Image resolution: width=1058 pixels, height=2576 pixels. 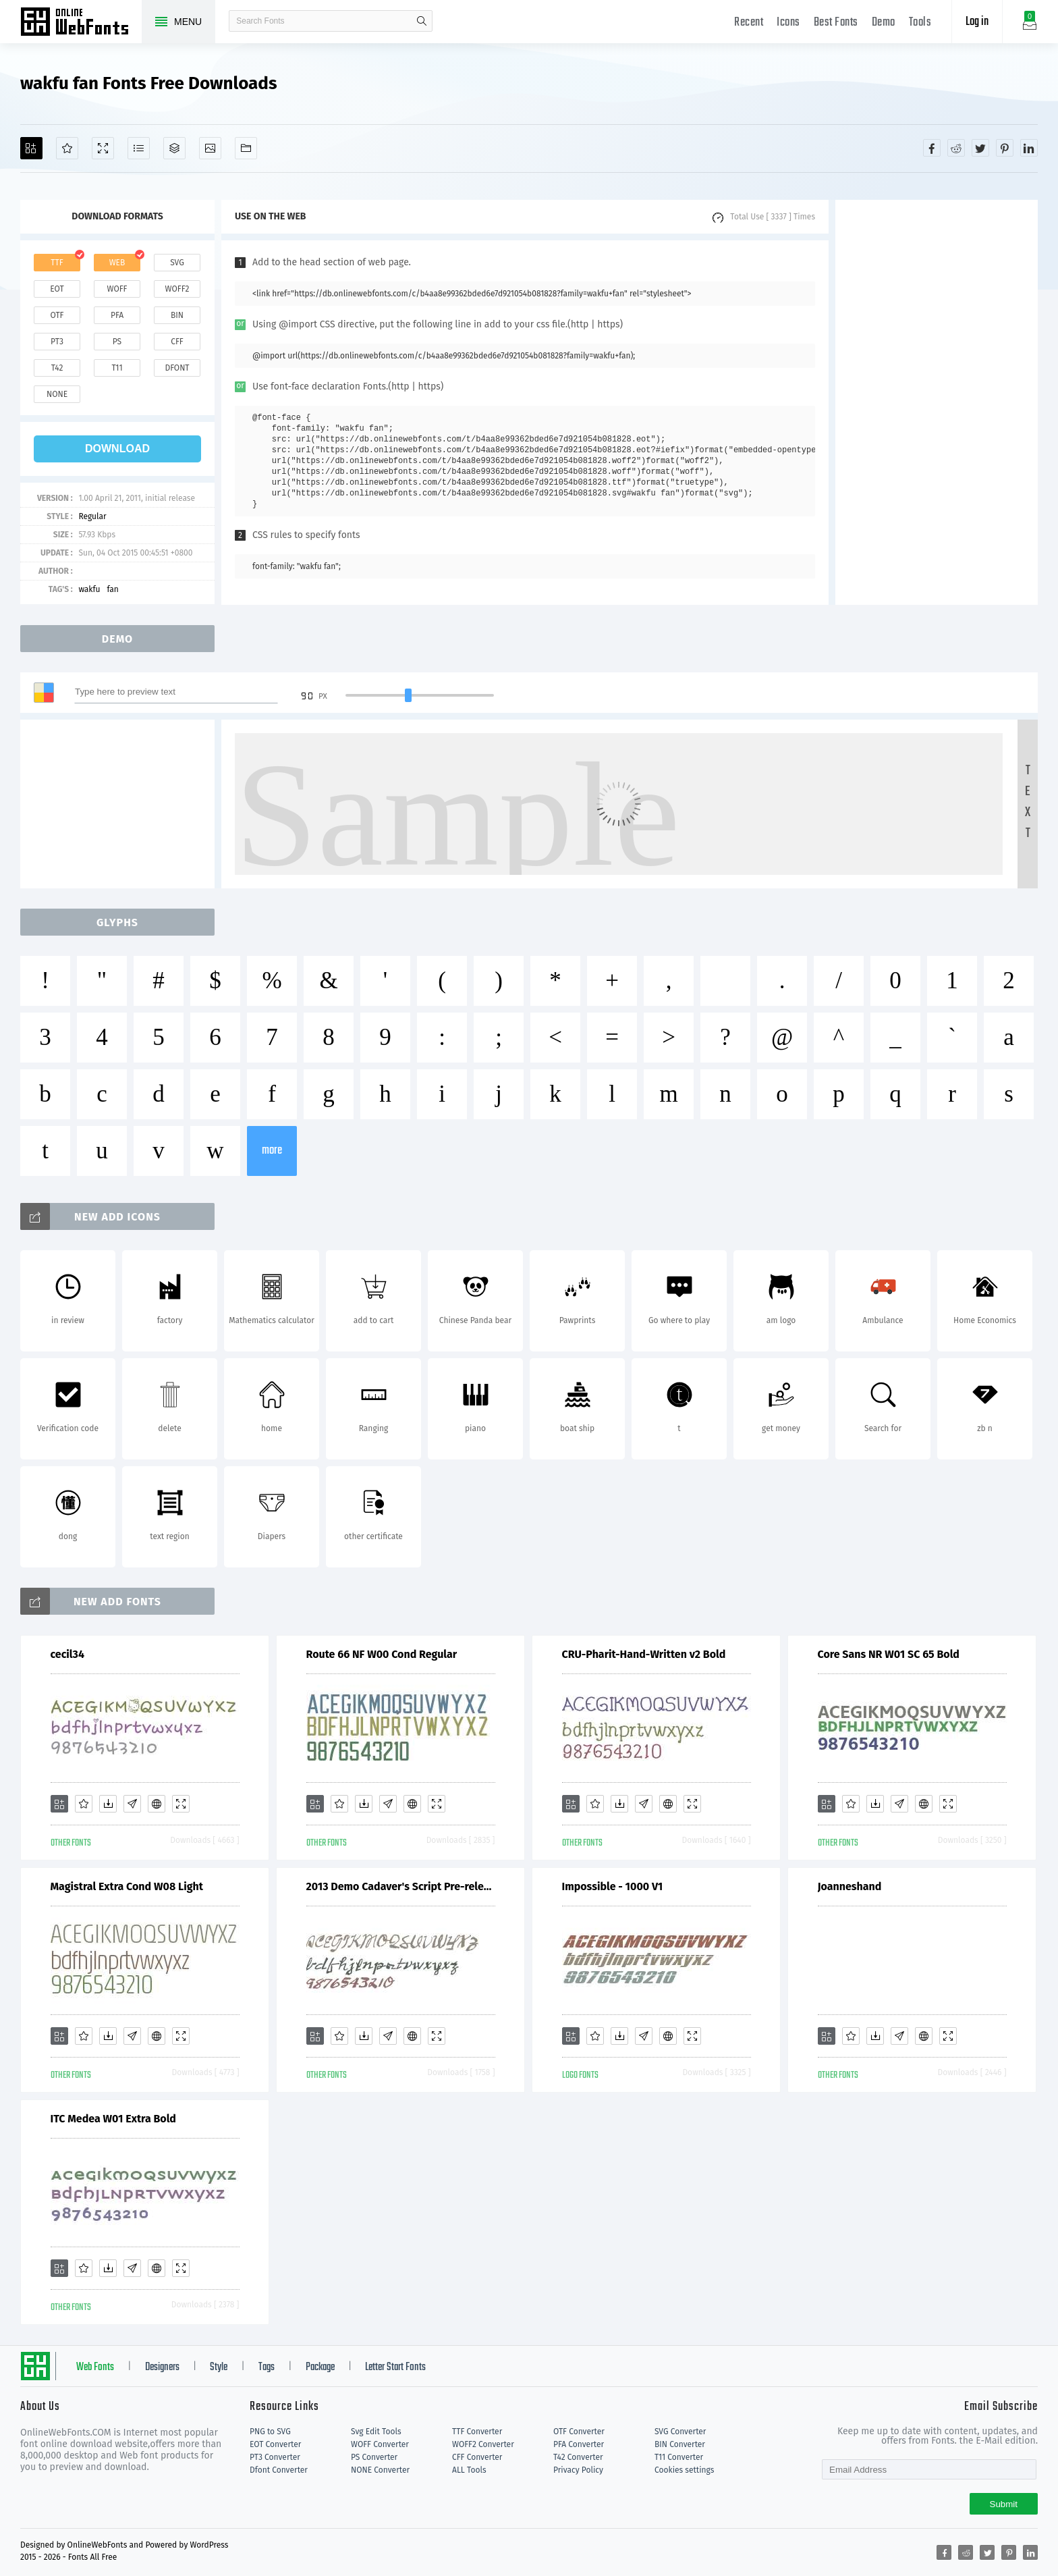 I want to click on WOFF2 Converter, so click(x=483, y=2444).